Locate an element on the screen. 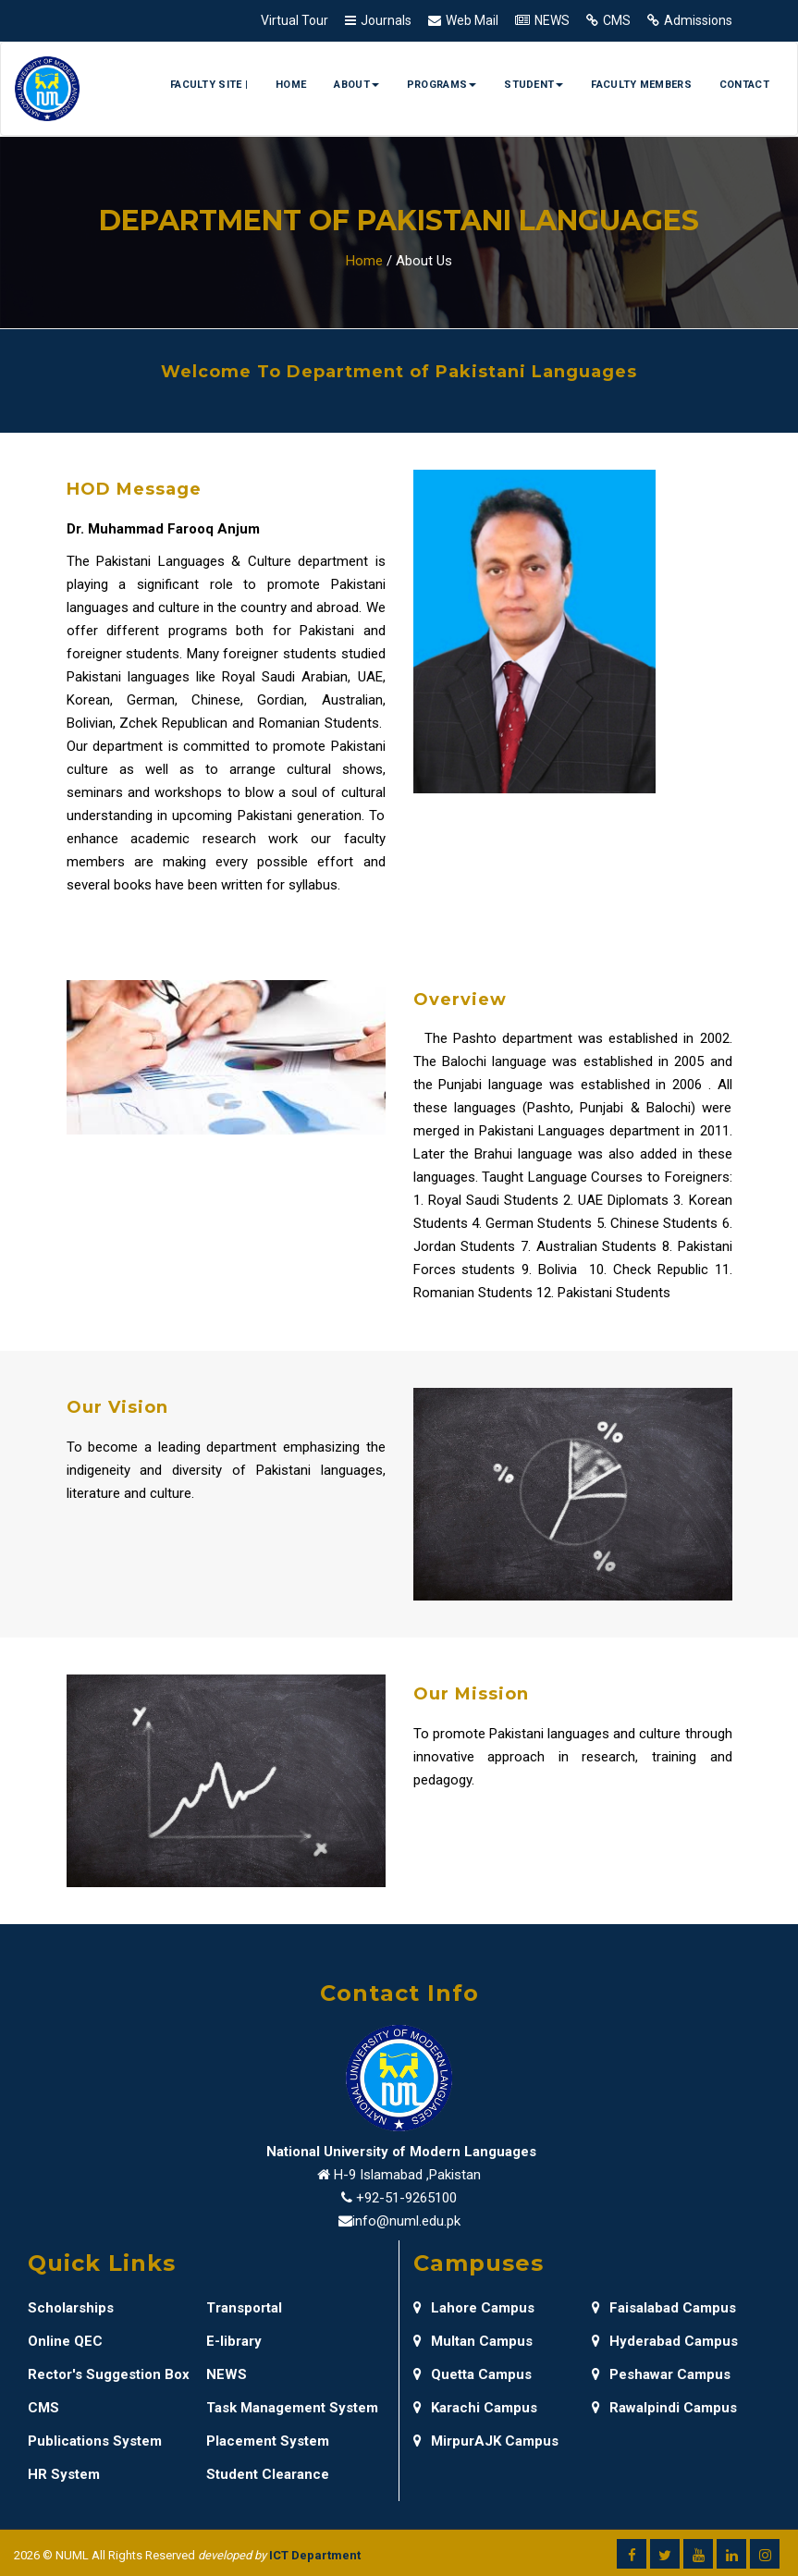 This screenshot has width=798, height=2576. Journals is located at coordinates (386, 20).